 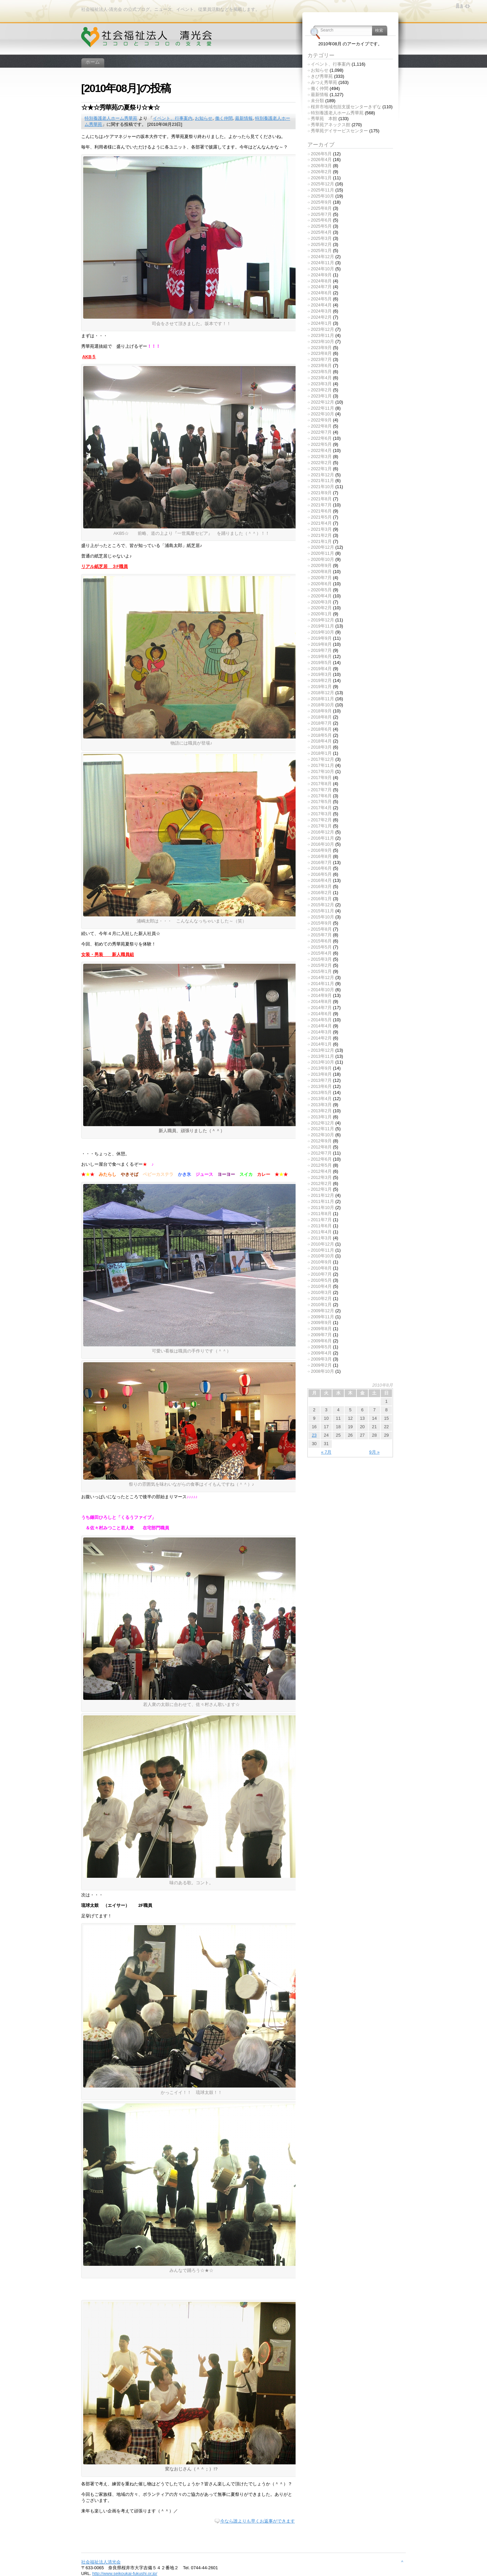 I want to click on 2023年8月, so click(x=321, y=353).